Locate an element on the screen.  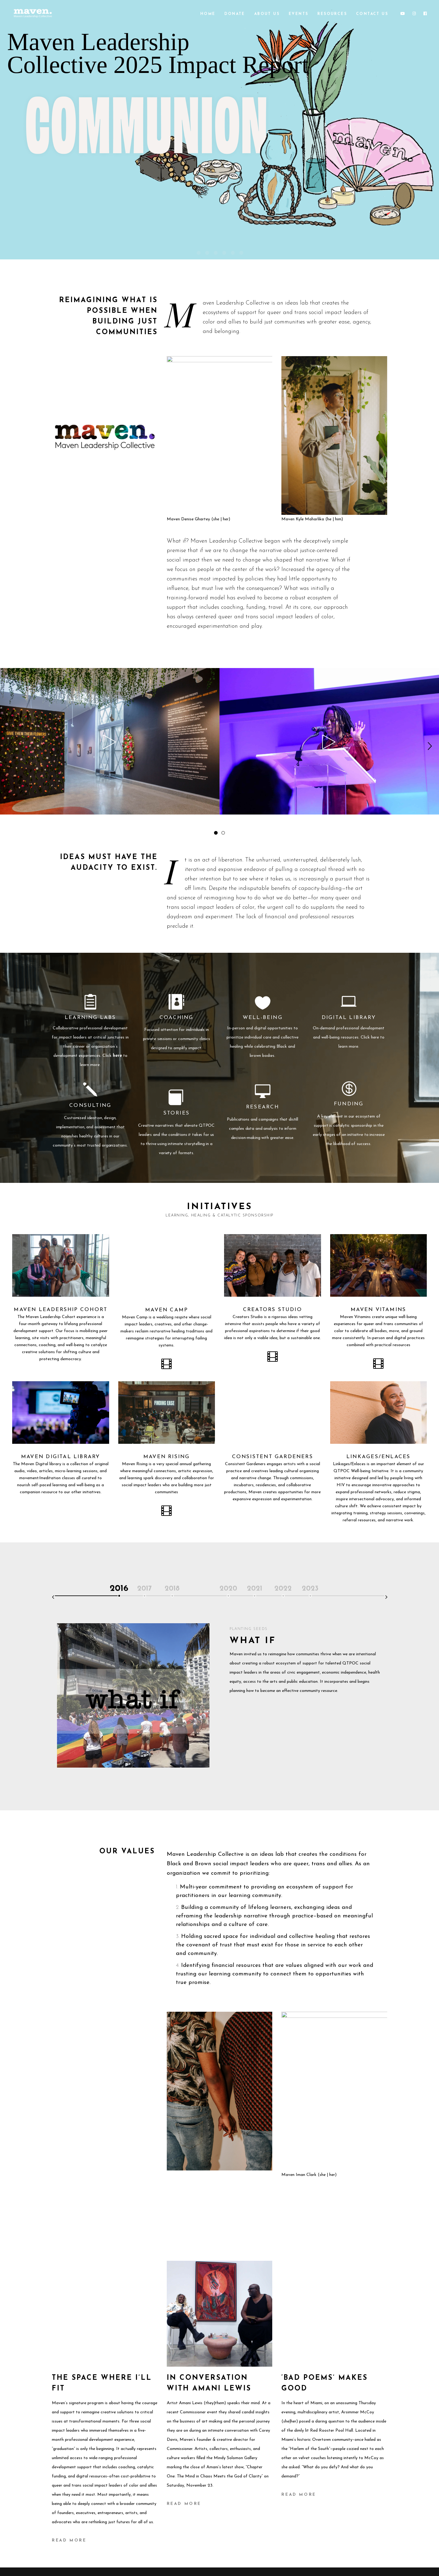
2017 is located at coordinates (144, 1588).